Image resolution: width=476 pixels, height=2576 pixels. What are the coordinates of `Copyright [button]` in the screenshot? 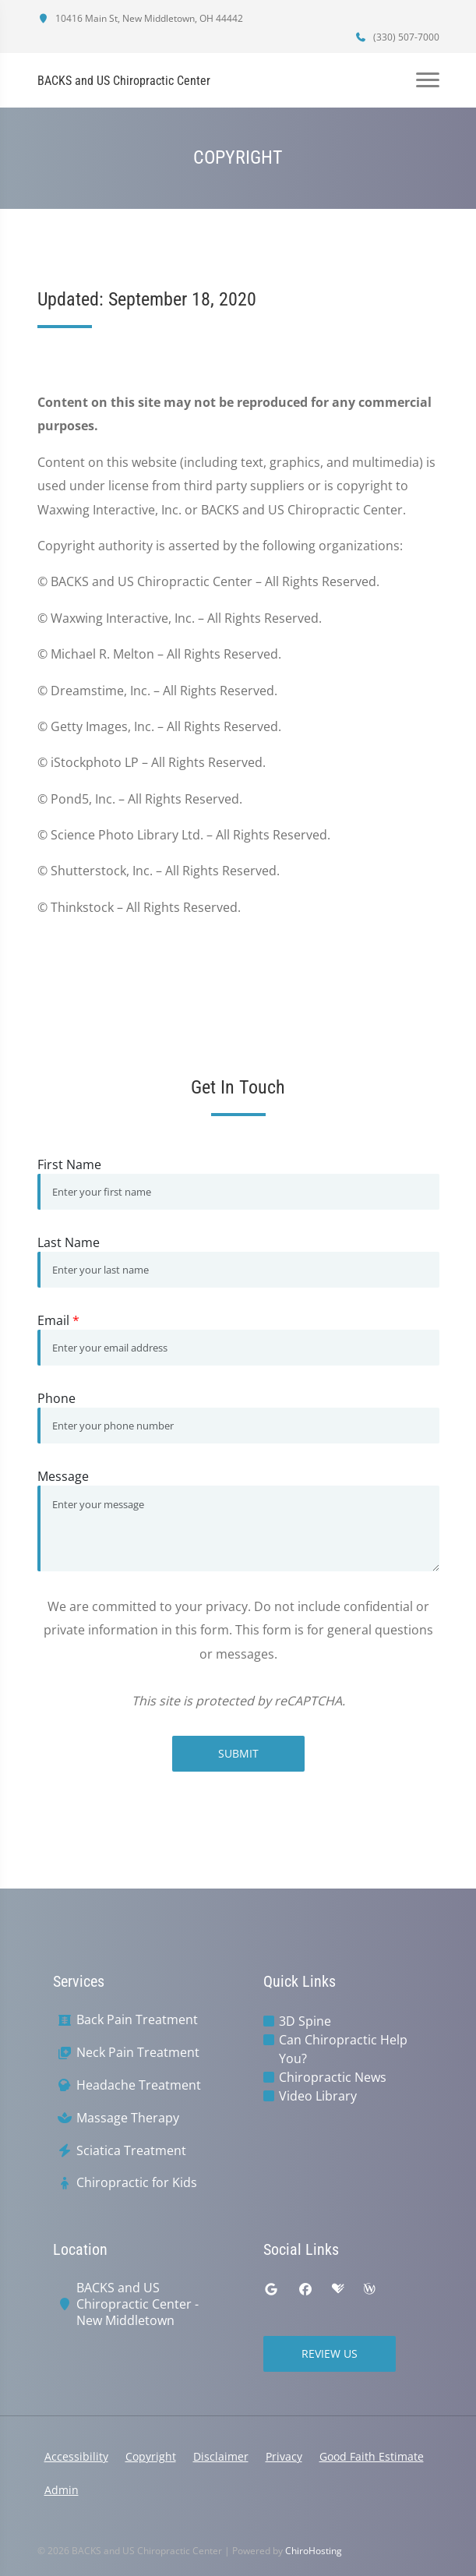 It's located at (150, 2456).